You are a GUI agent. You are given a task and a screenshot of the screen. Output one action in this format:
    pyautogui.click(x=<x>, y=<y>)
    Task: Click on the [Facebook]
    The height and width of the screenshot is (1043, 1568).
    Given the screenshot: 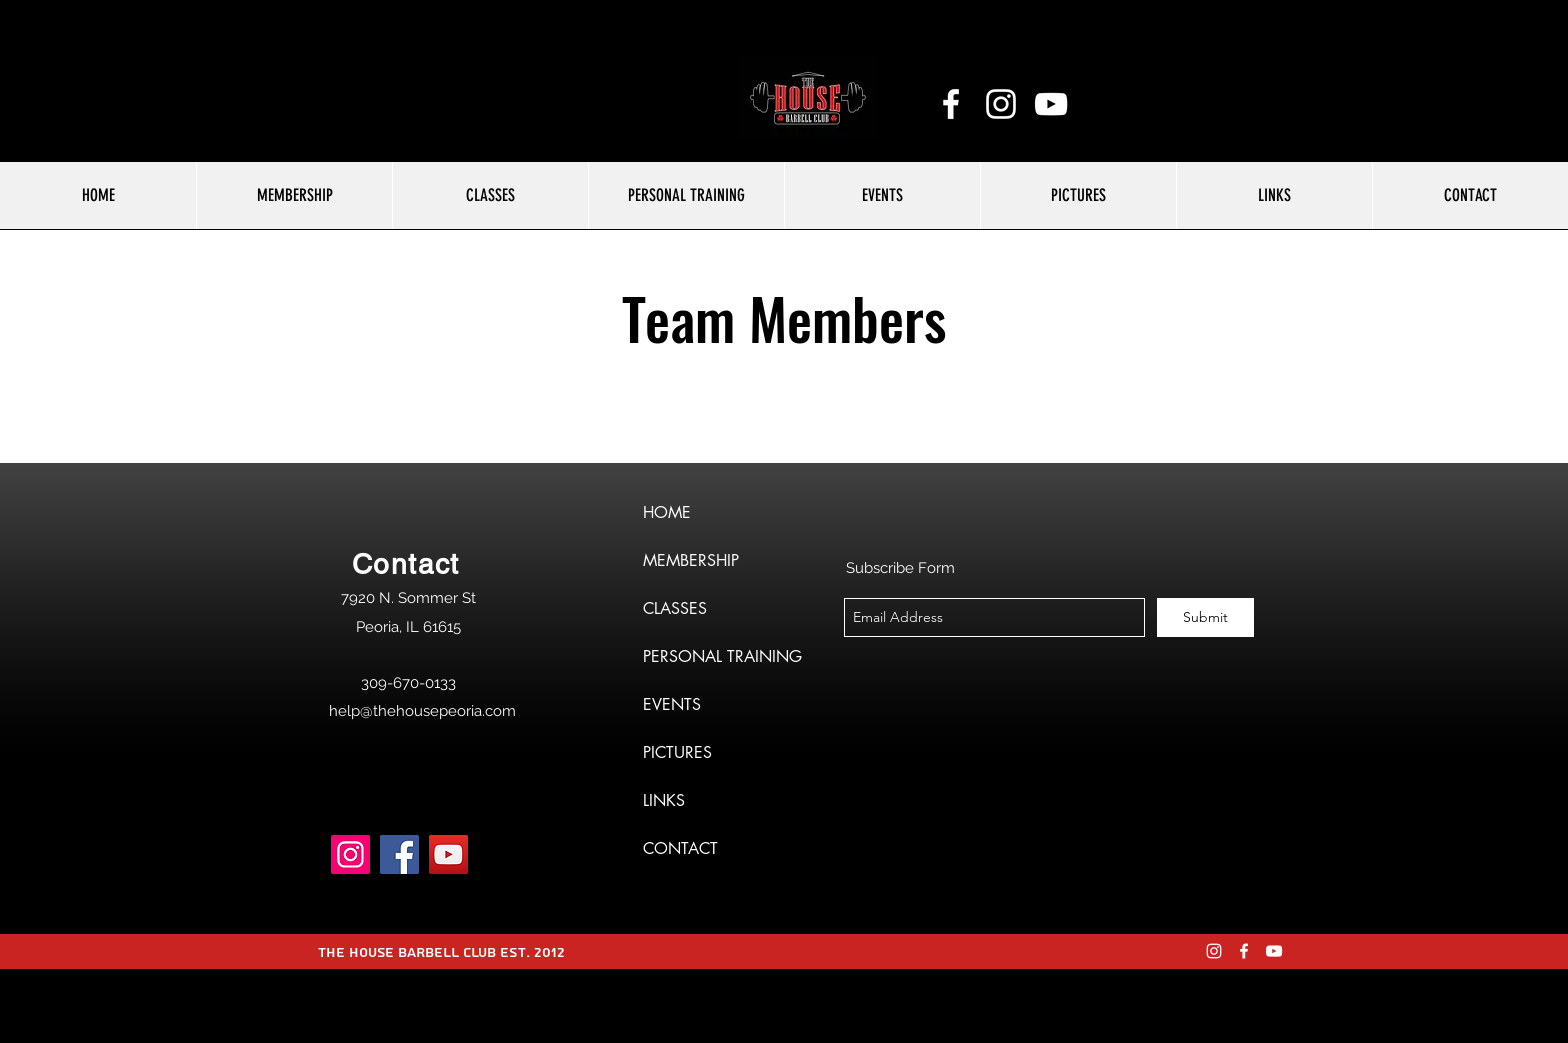 What is the action you would take?
    pyautogui.click(x=399, y=854)
    